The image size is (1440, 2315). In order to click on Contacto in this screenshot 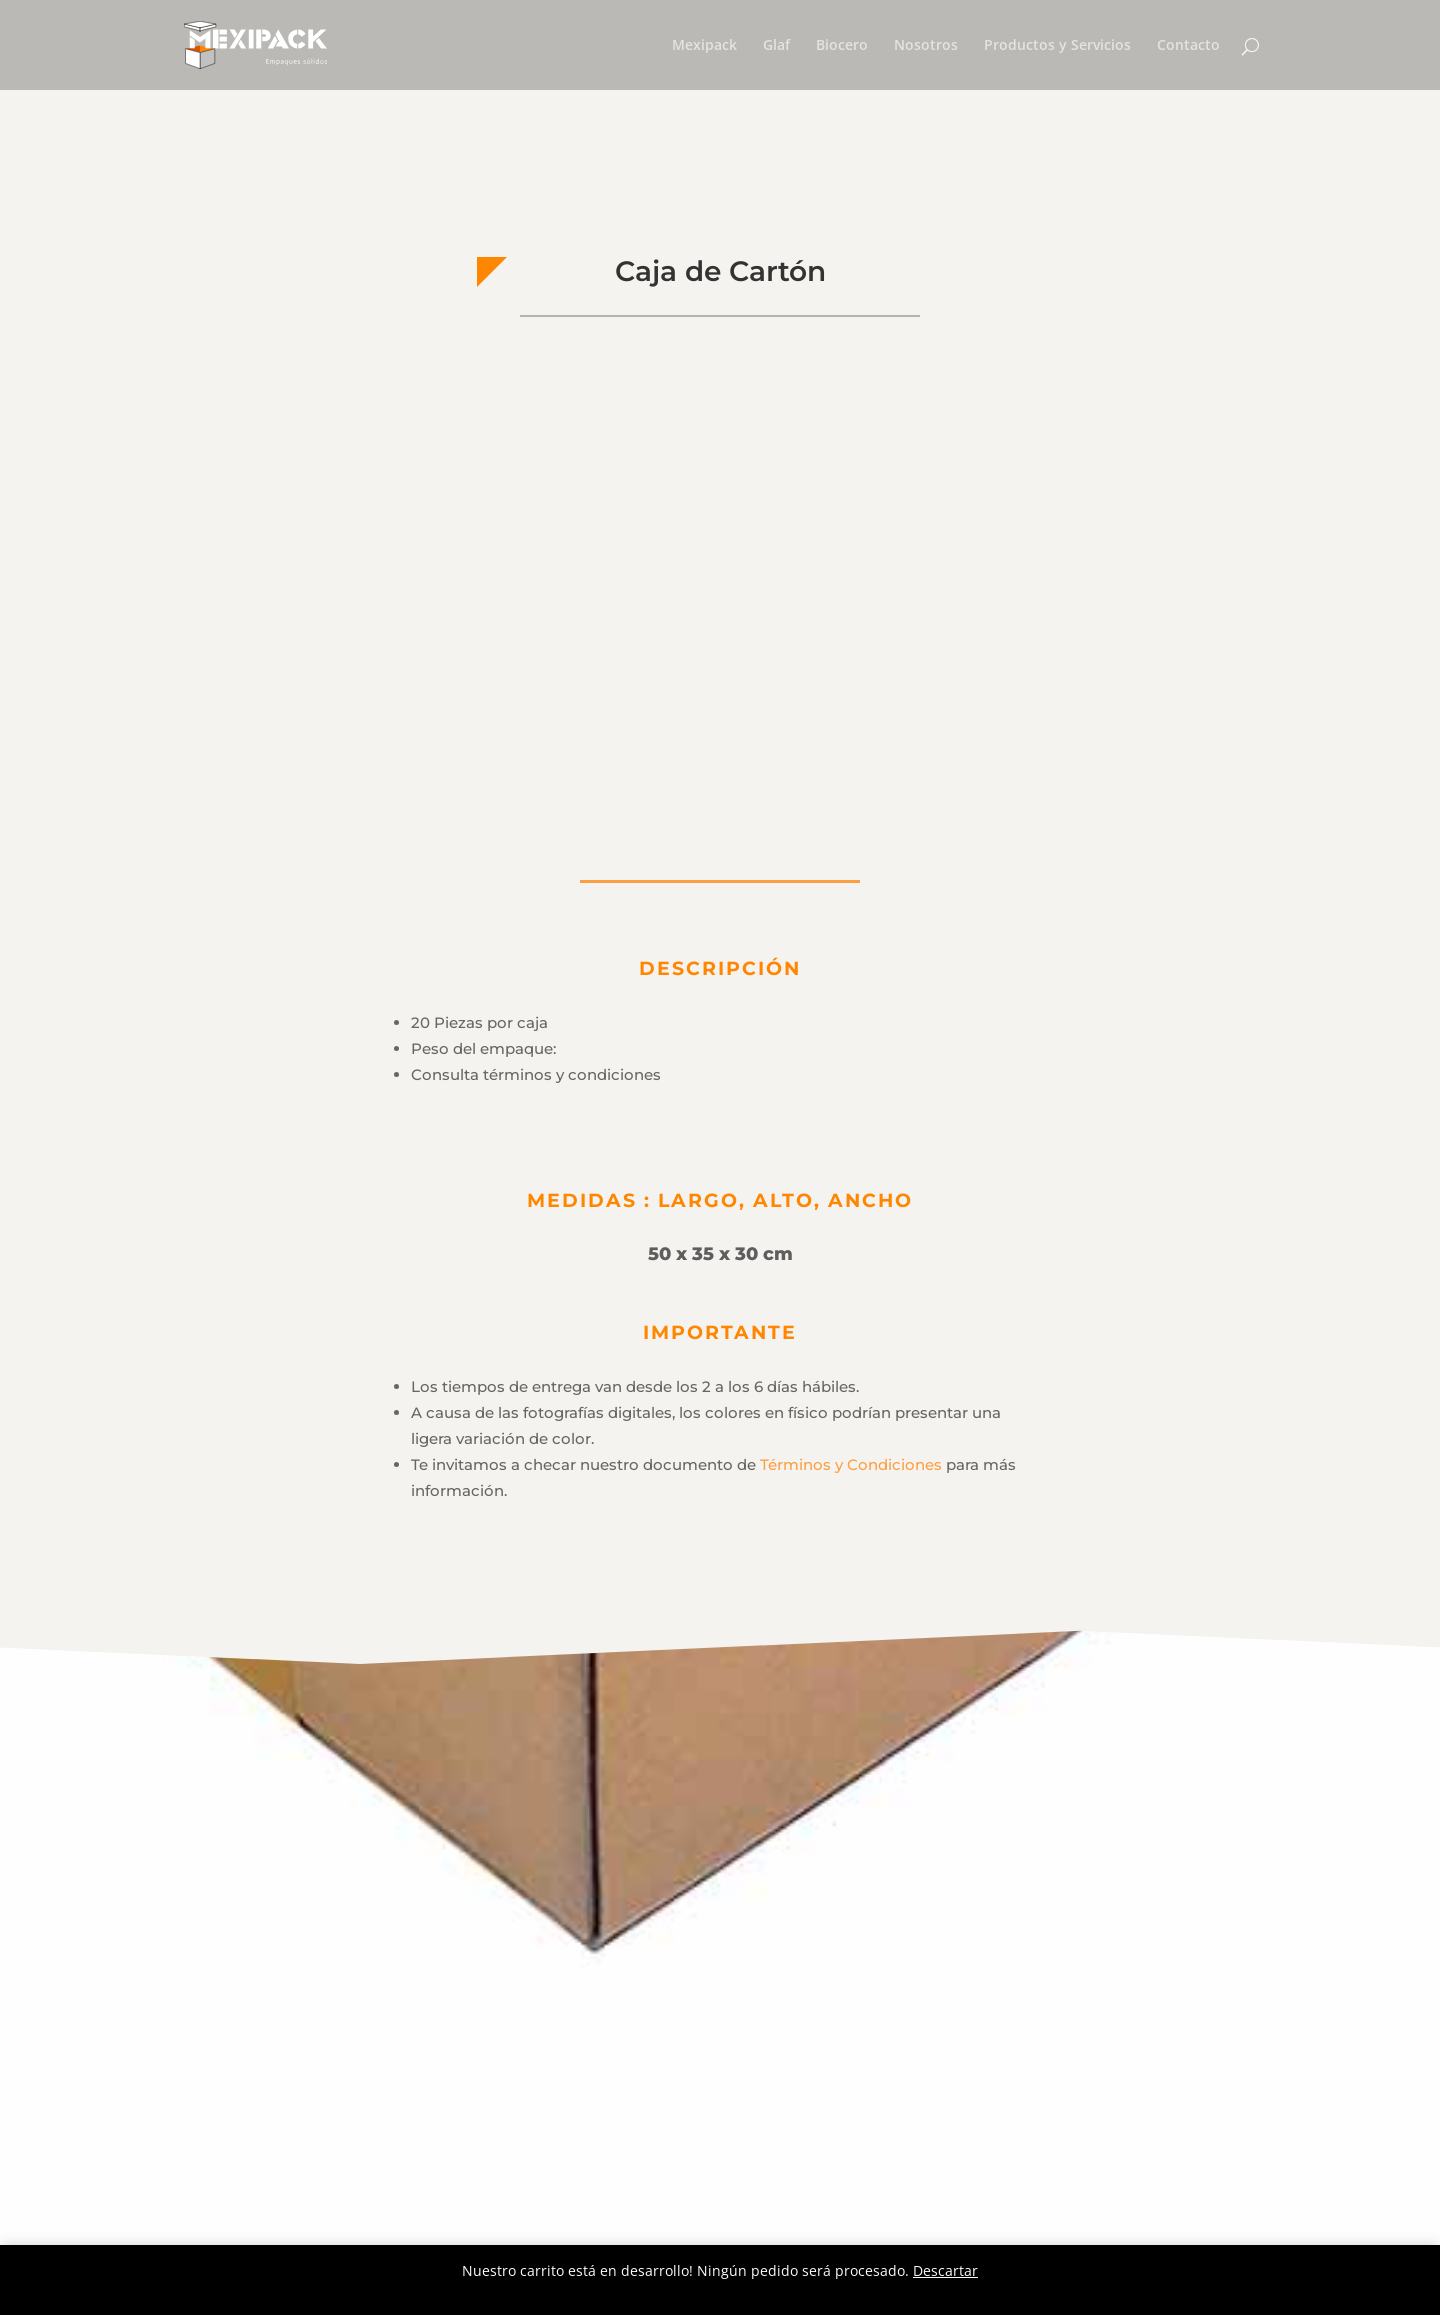, I will do `click(1188, 46)`.